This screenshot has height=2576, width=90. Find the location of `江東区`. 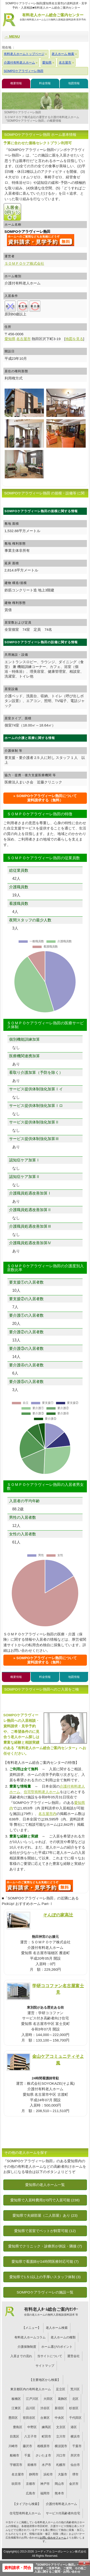

江東区 is located at coordinates (16, 2408).